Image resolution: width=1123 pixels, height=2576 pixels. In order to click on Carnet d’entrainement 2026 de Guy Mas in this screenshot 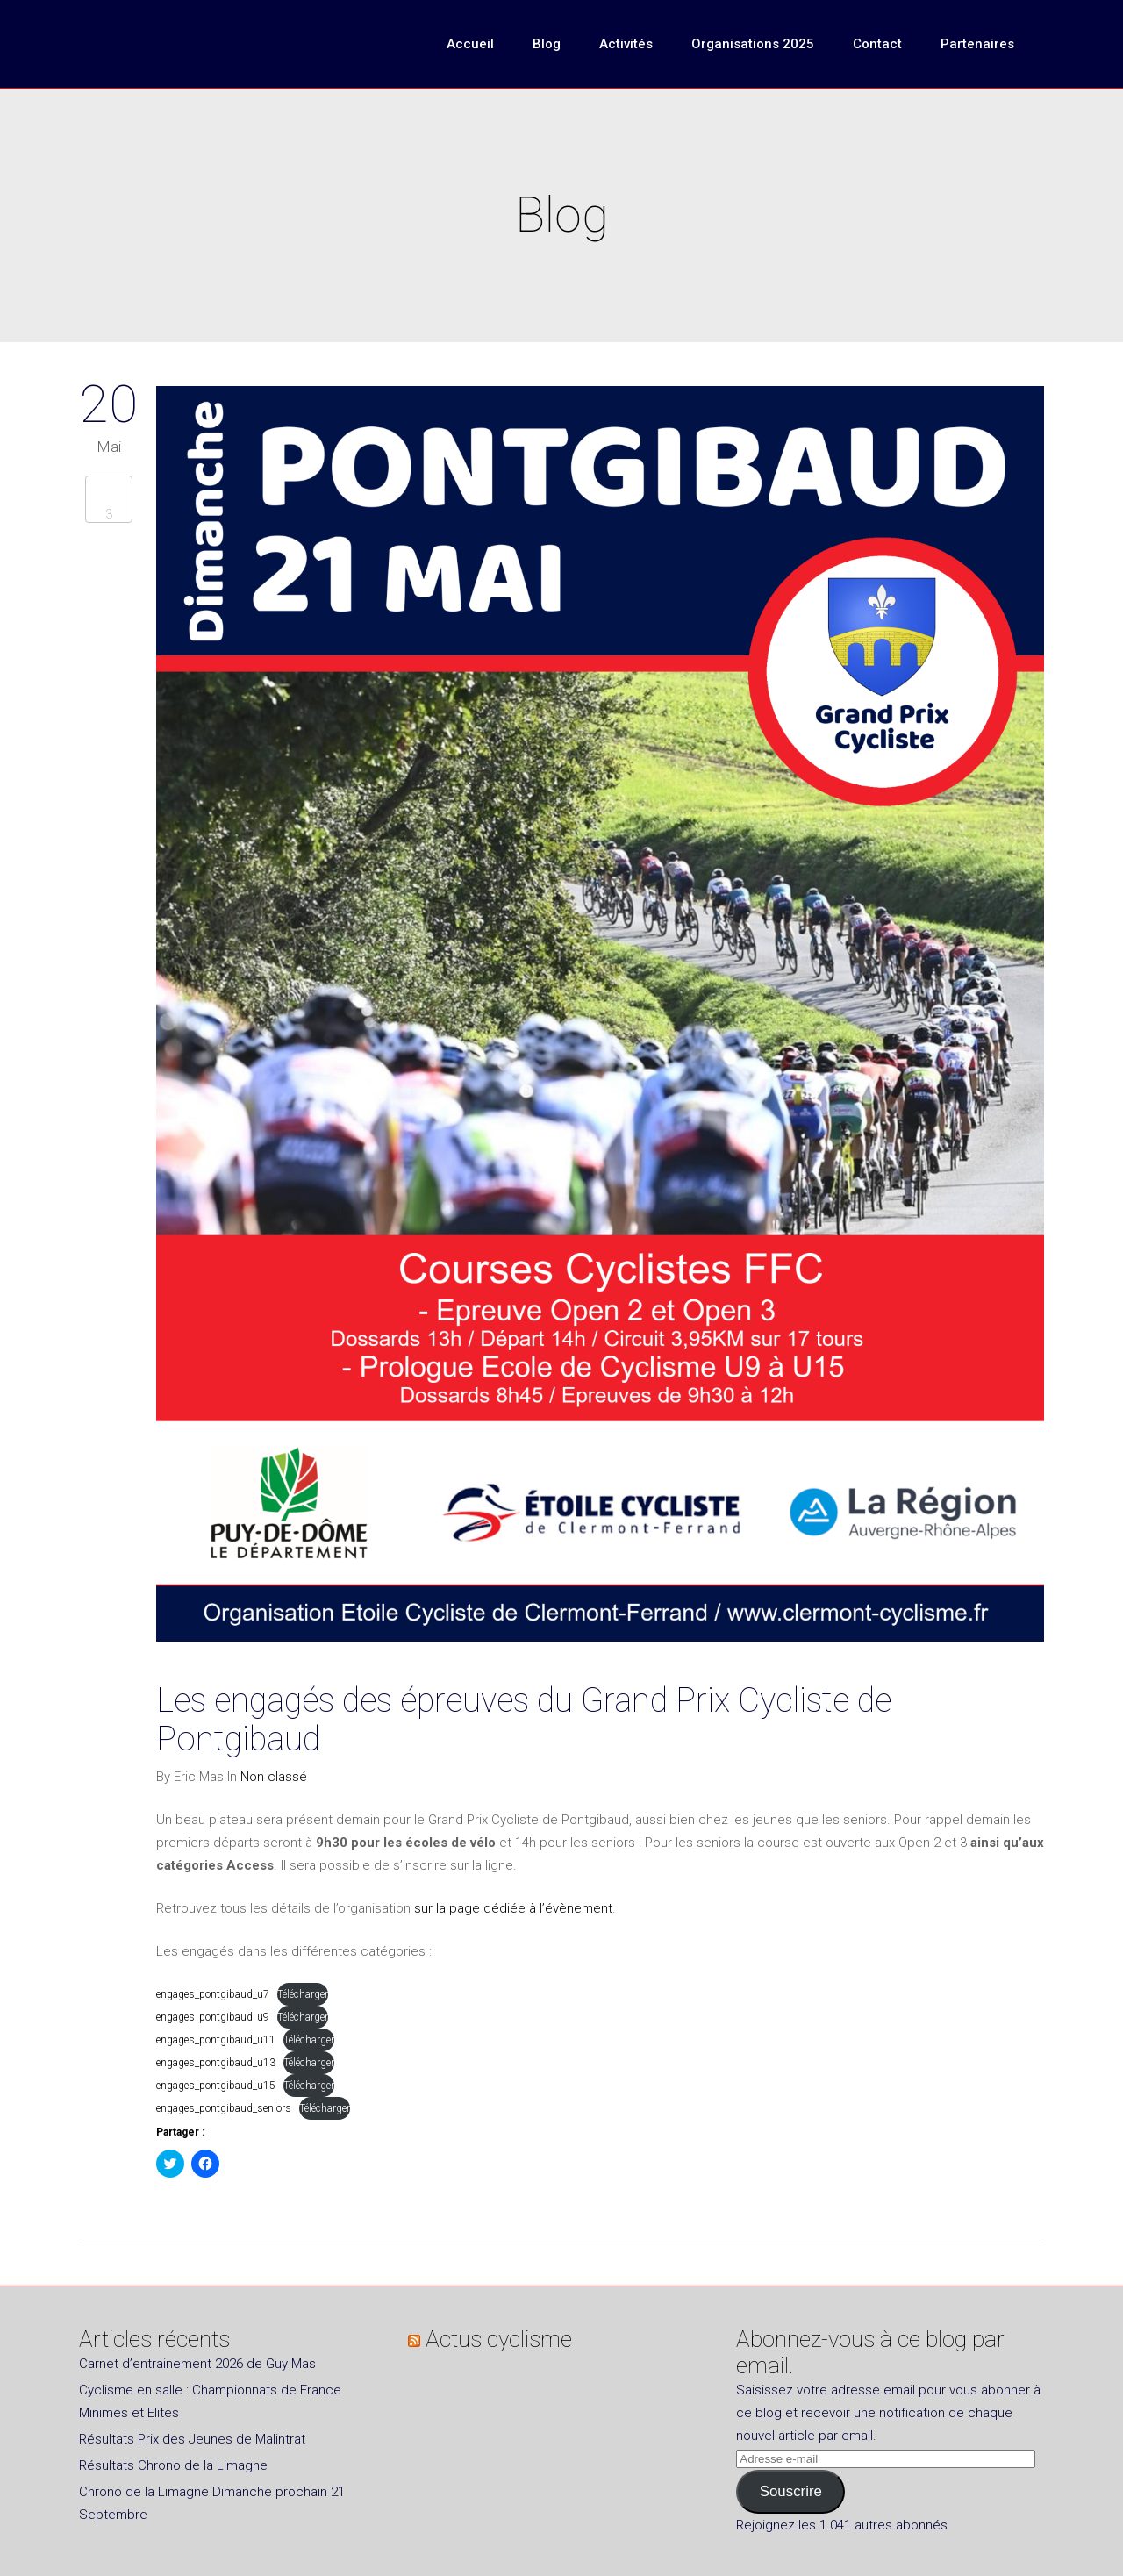, I will do `click(197, 2364)`.